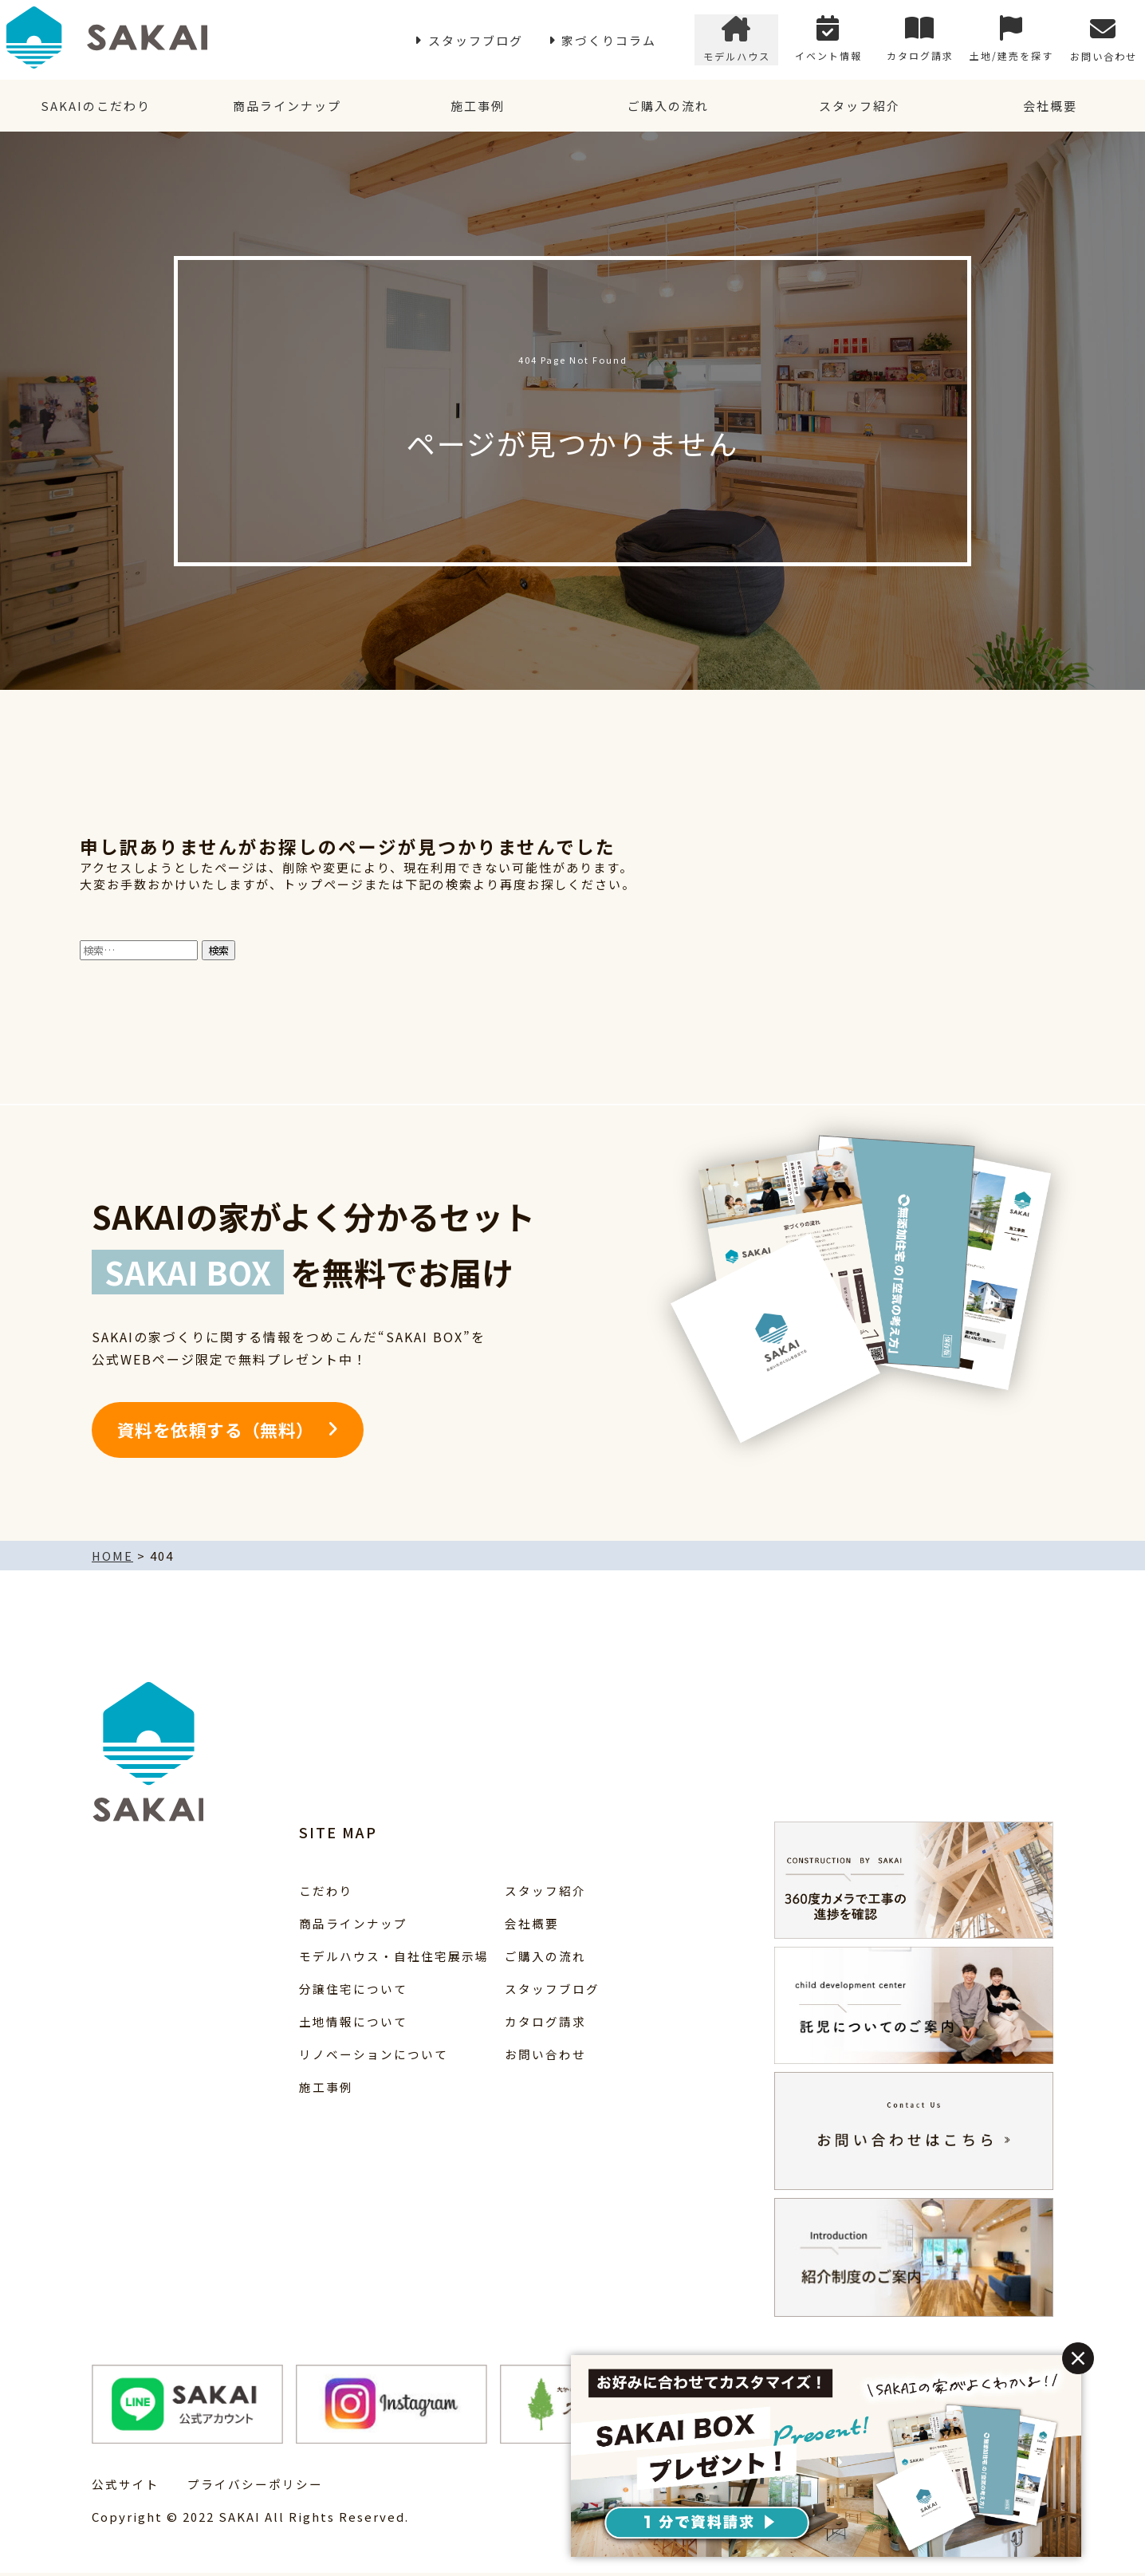 This screenshot has width=1145, height=2576. I want to click on リノベーションについて, so click(373, 2057).